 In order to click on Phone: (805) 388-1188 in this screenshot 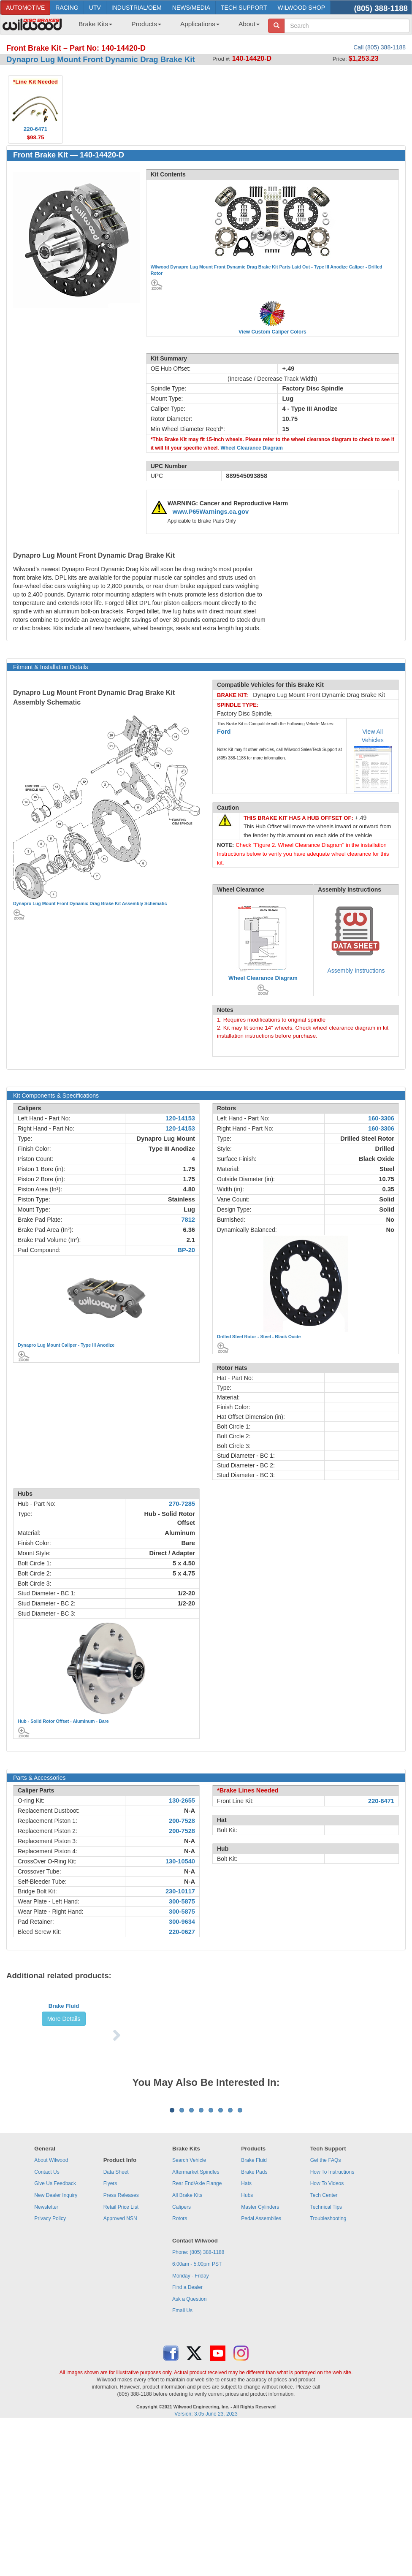, I will do `click(198, 2396)`.